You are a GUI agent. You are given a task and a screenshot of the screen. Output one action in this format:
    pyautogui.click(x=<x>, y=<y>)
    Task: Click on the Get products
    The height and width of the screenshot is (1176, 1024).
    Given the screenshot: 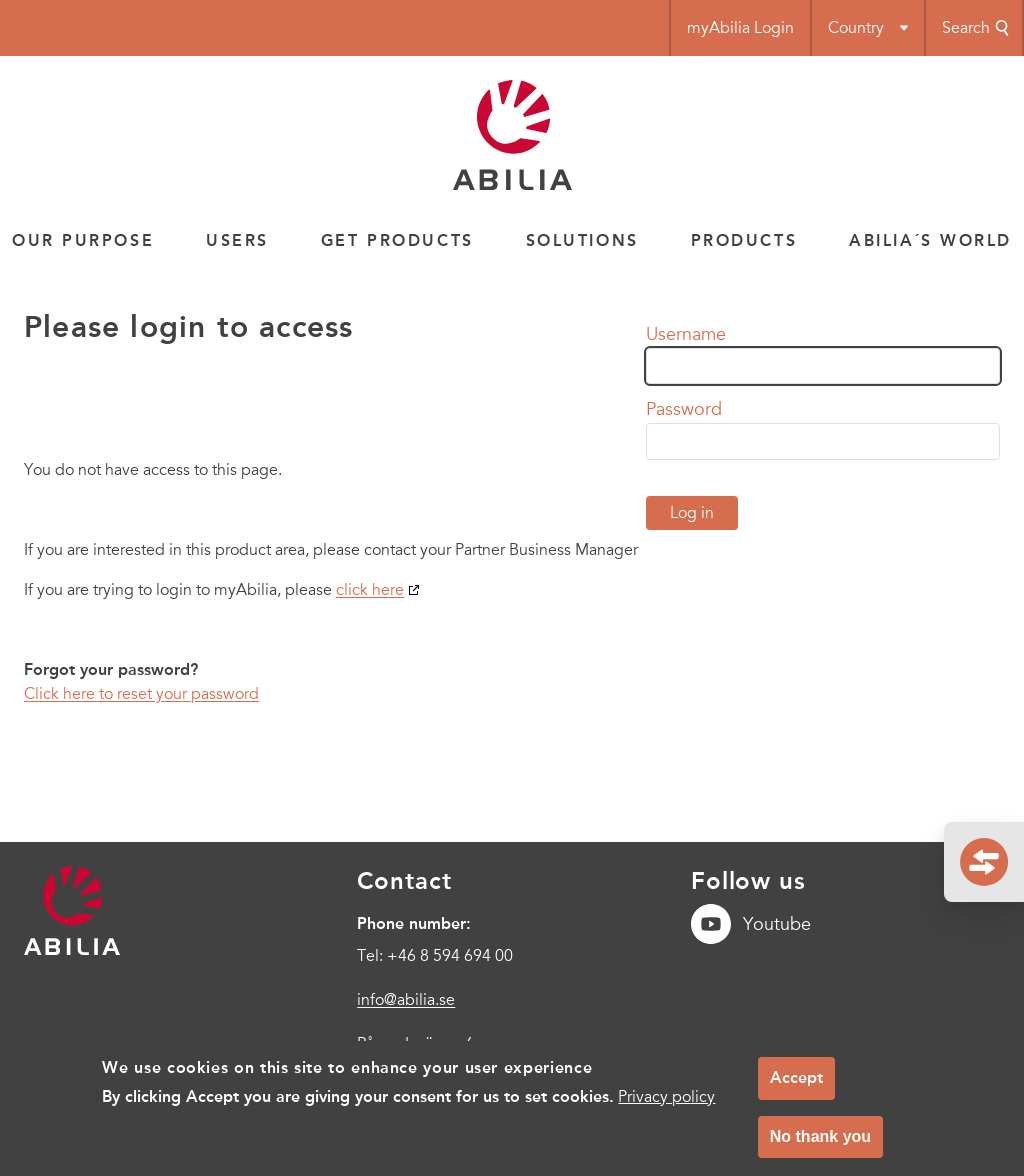 What is the action you would take?
    pyautogui.click(x=397, y=240)
    